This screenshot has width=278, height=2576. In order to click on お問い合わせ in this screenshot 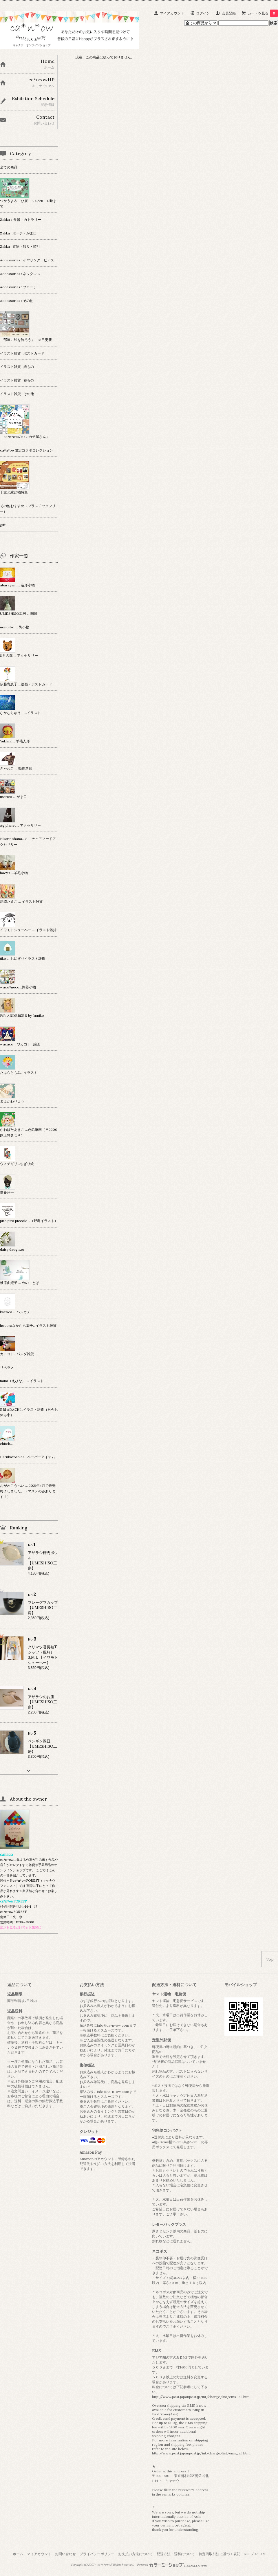, I will do `click(65, 2554)`.